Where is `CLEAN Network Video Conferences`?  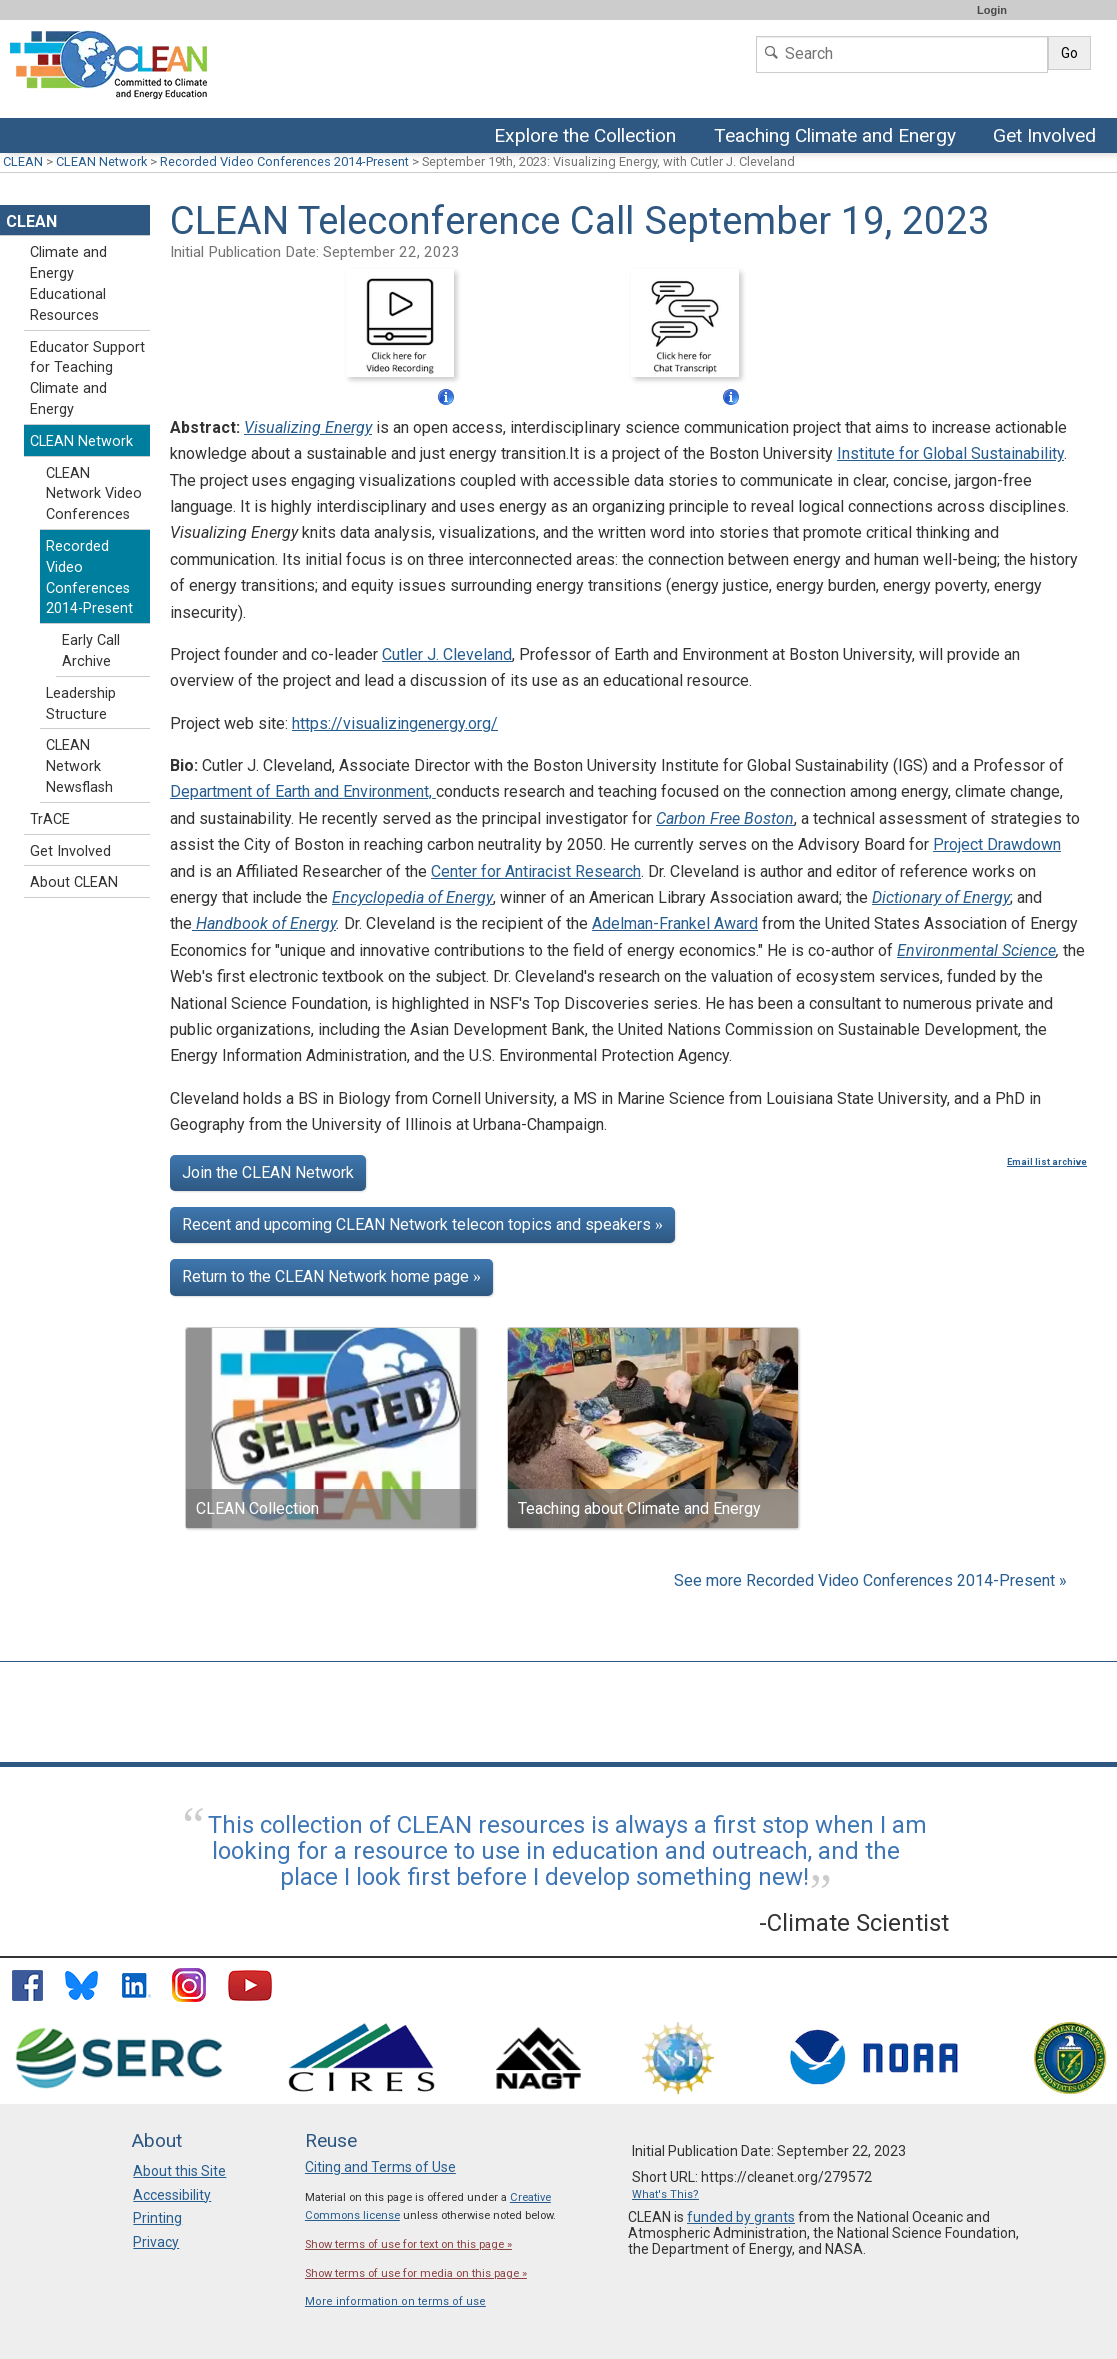 CLEAN Network Video Conferences is located at coordinates (94, 494).